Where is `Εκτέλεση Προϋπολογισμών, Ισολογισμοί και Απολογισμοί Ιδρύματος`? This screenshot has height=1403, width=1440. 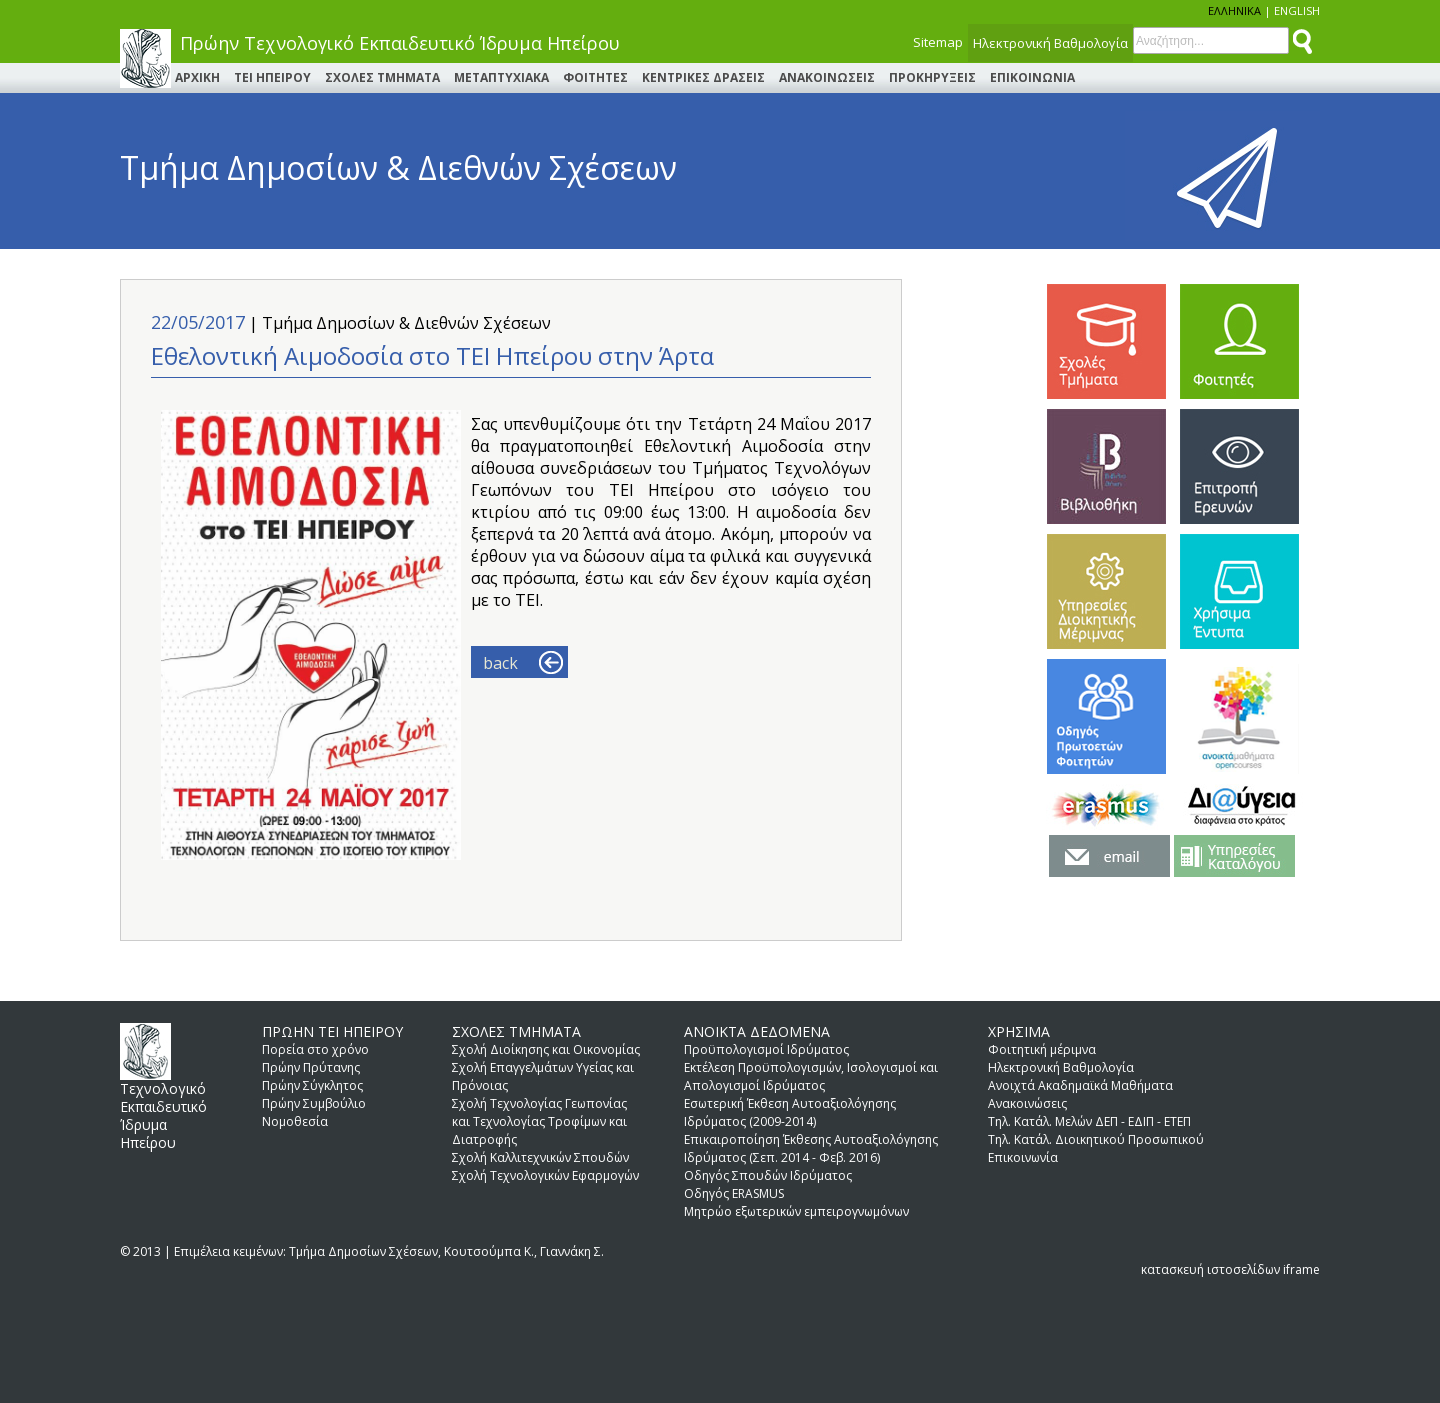 Εκτέλεση Προϋπολογισμών, Ισολογισμοί και Απολογισμοί Ιδρύματος is located at coordinates (811, 1076).